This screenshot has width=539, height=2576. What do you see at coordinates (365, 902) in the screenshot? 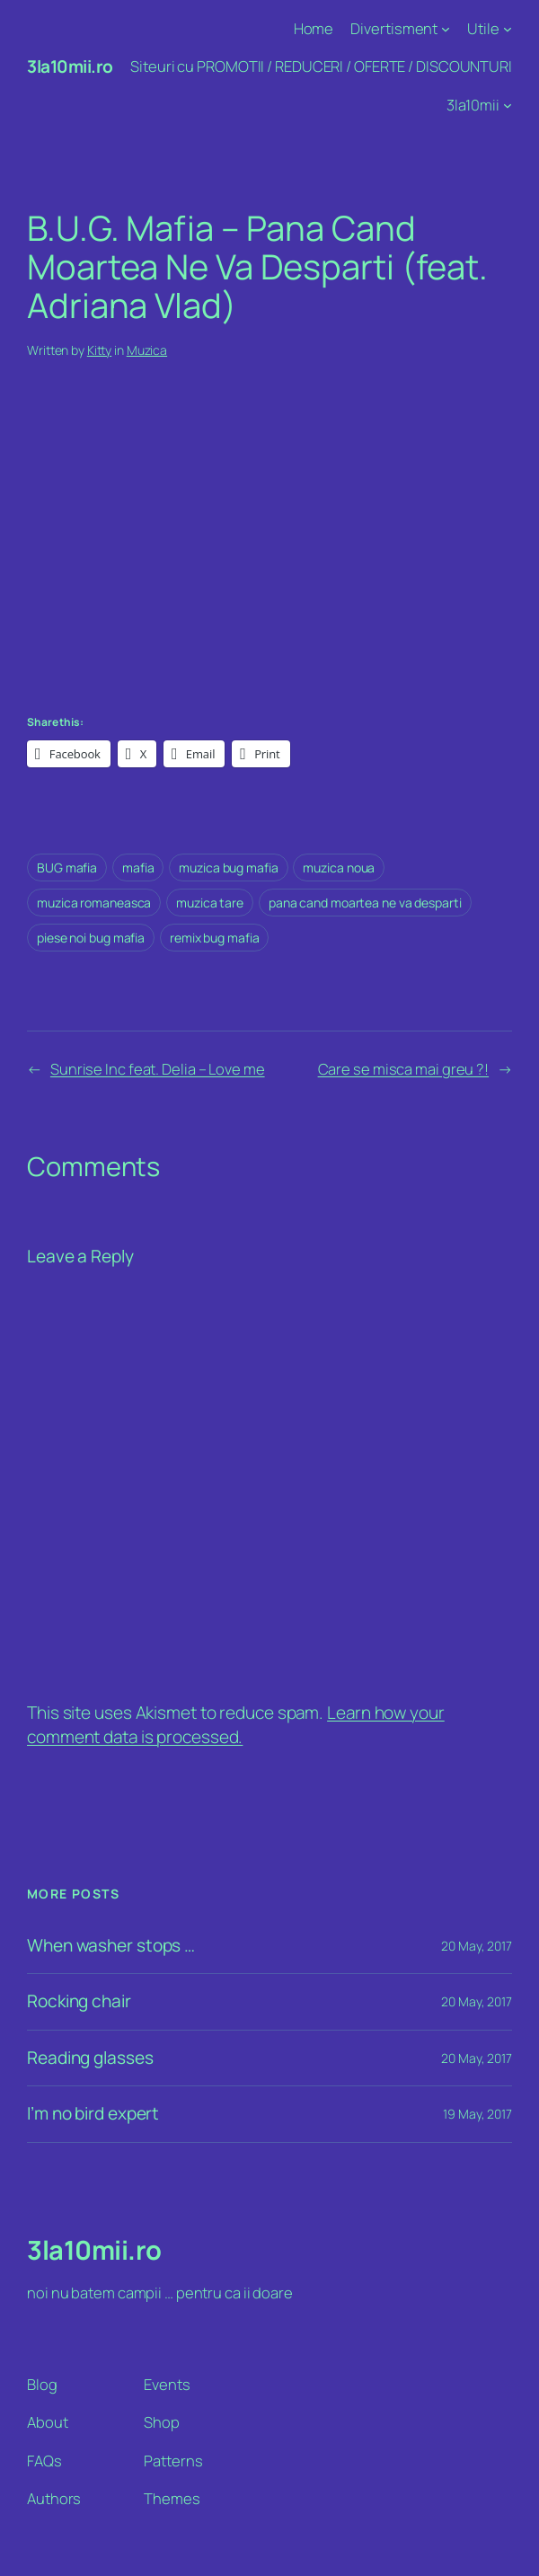
I see `pana cand moartea ne va desparti` at bounding box center [365, 902].